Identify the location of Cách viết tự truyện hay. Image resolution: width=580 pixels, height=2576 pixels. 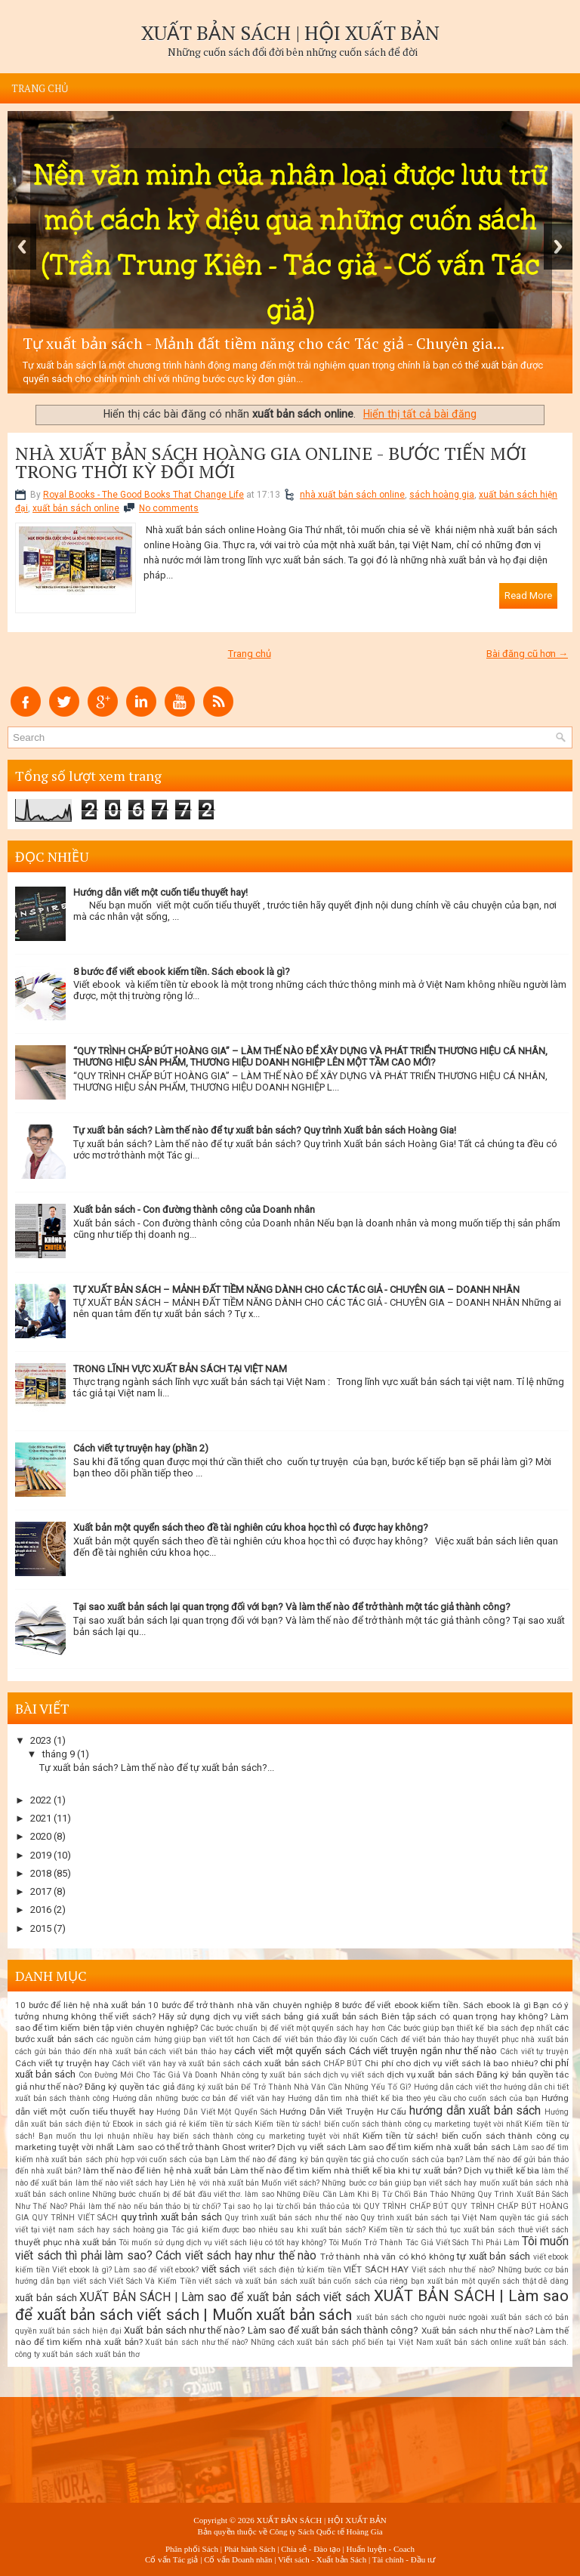
(62, 2063).